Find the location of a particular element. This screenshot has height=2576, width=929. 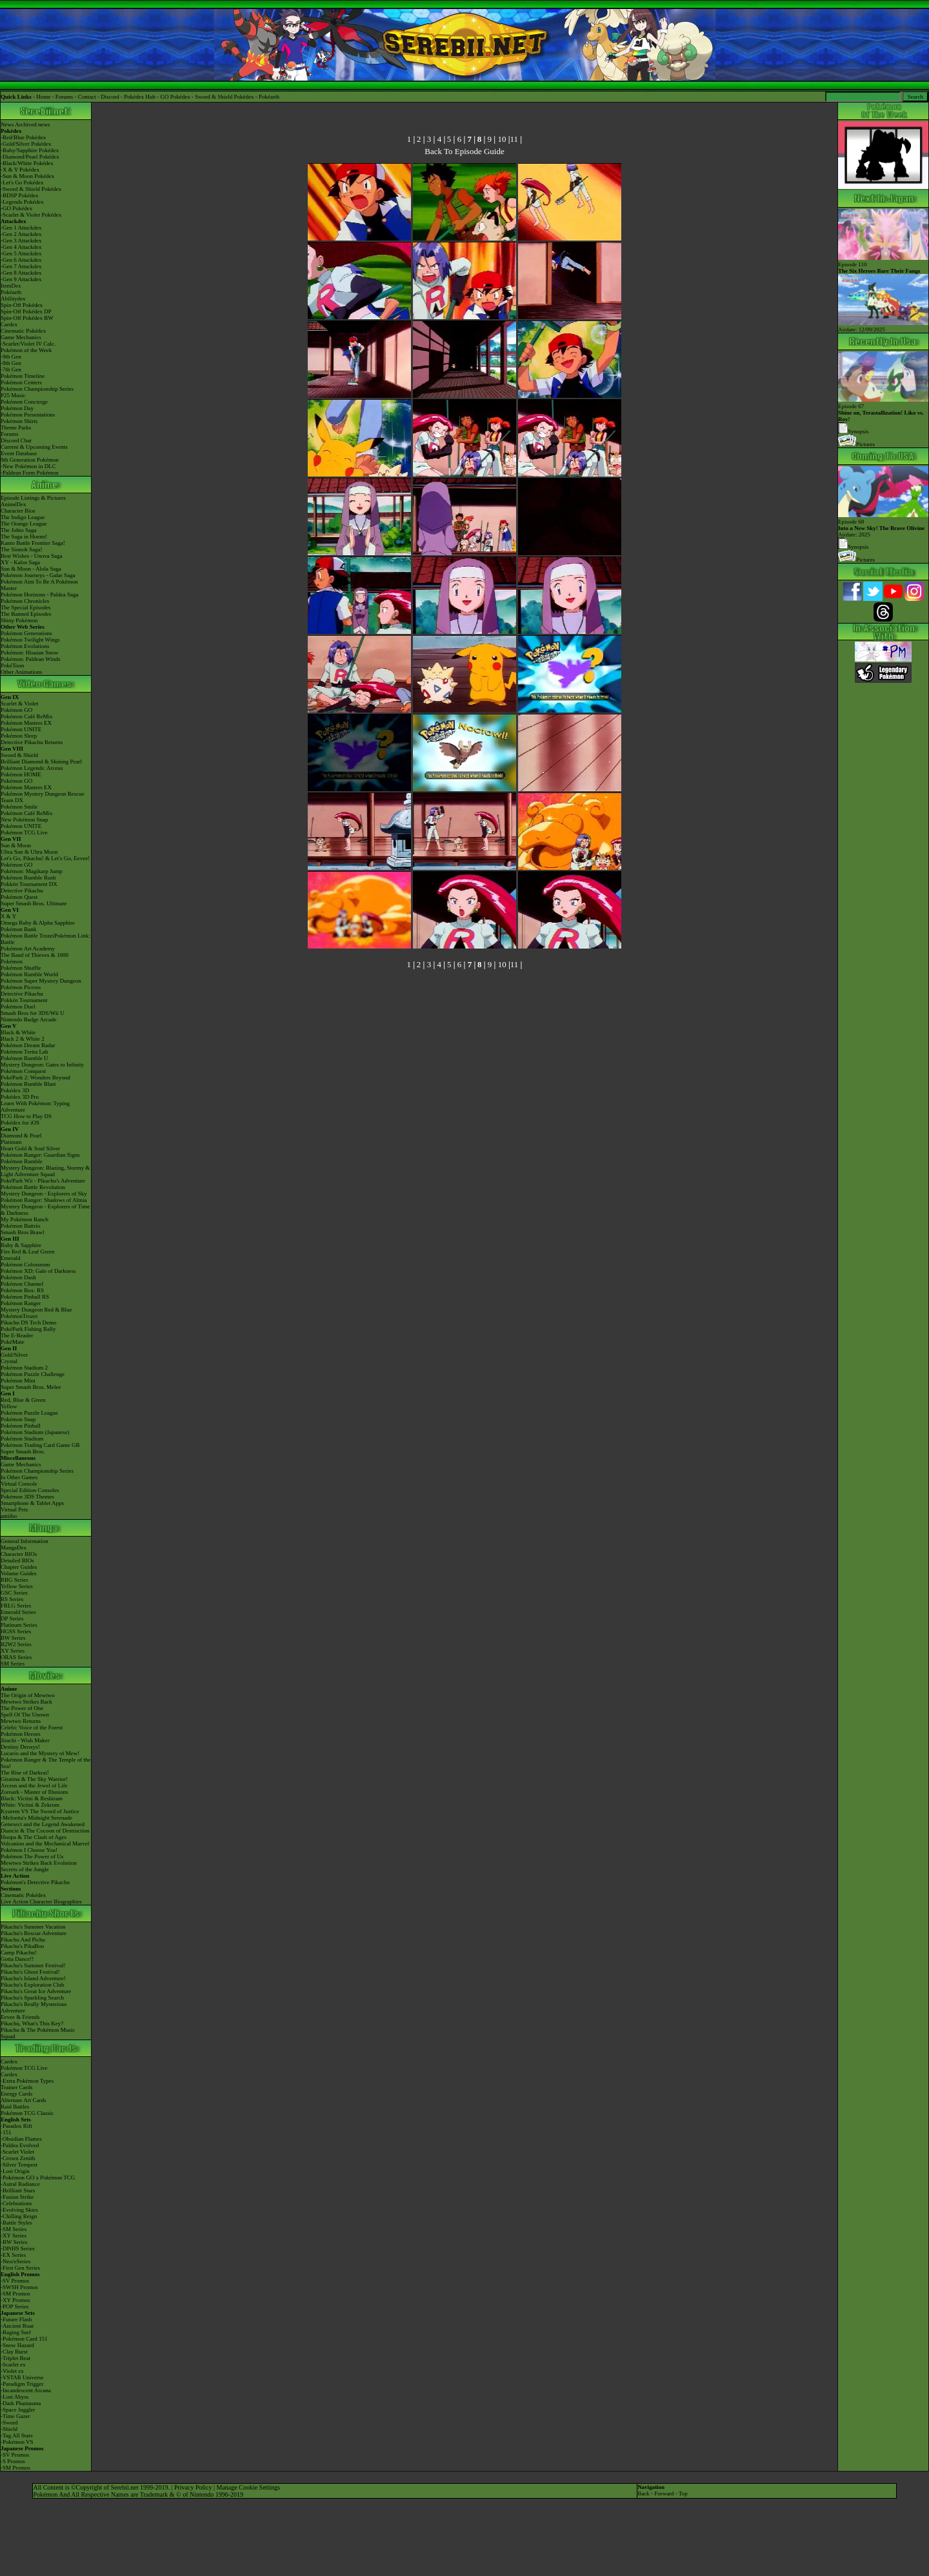

Pokémon Puzzle League is located at coordinates (29, 1413).